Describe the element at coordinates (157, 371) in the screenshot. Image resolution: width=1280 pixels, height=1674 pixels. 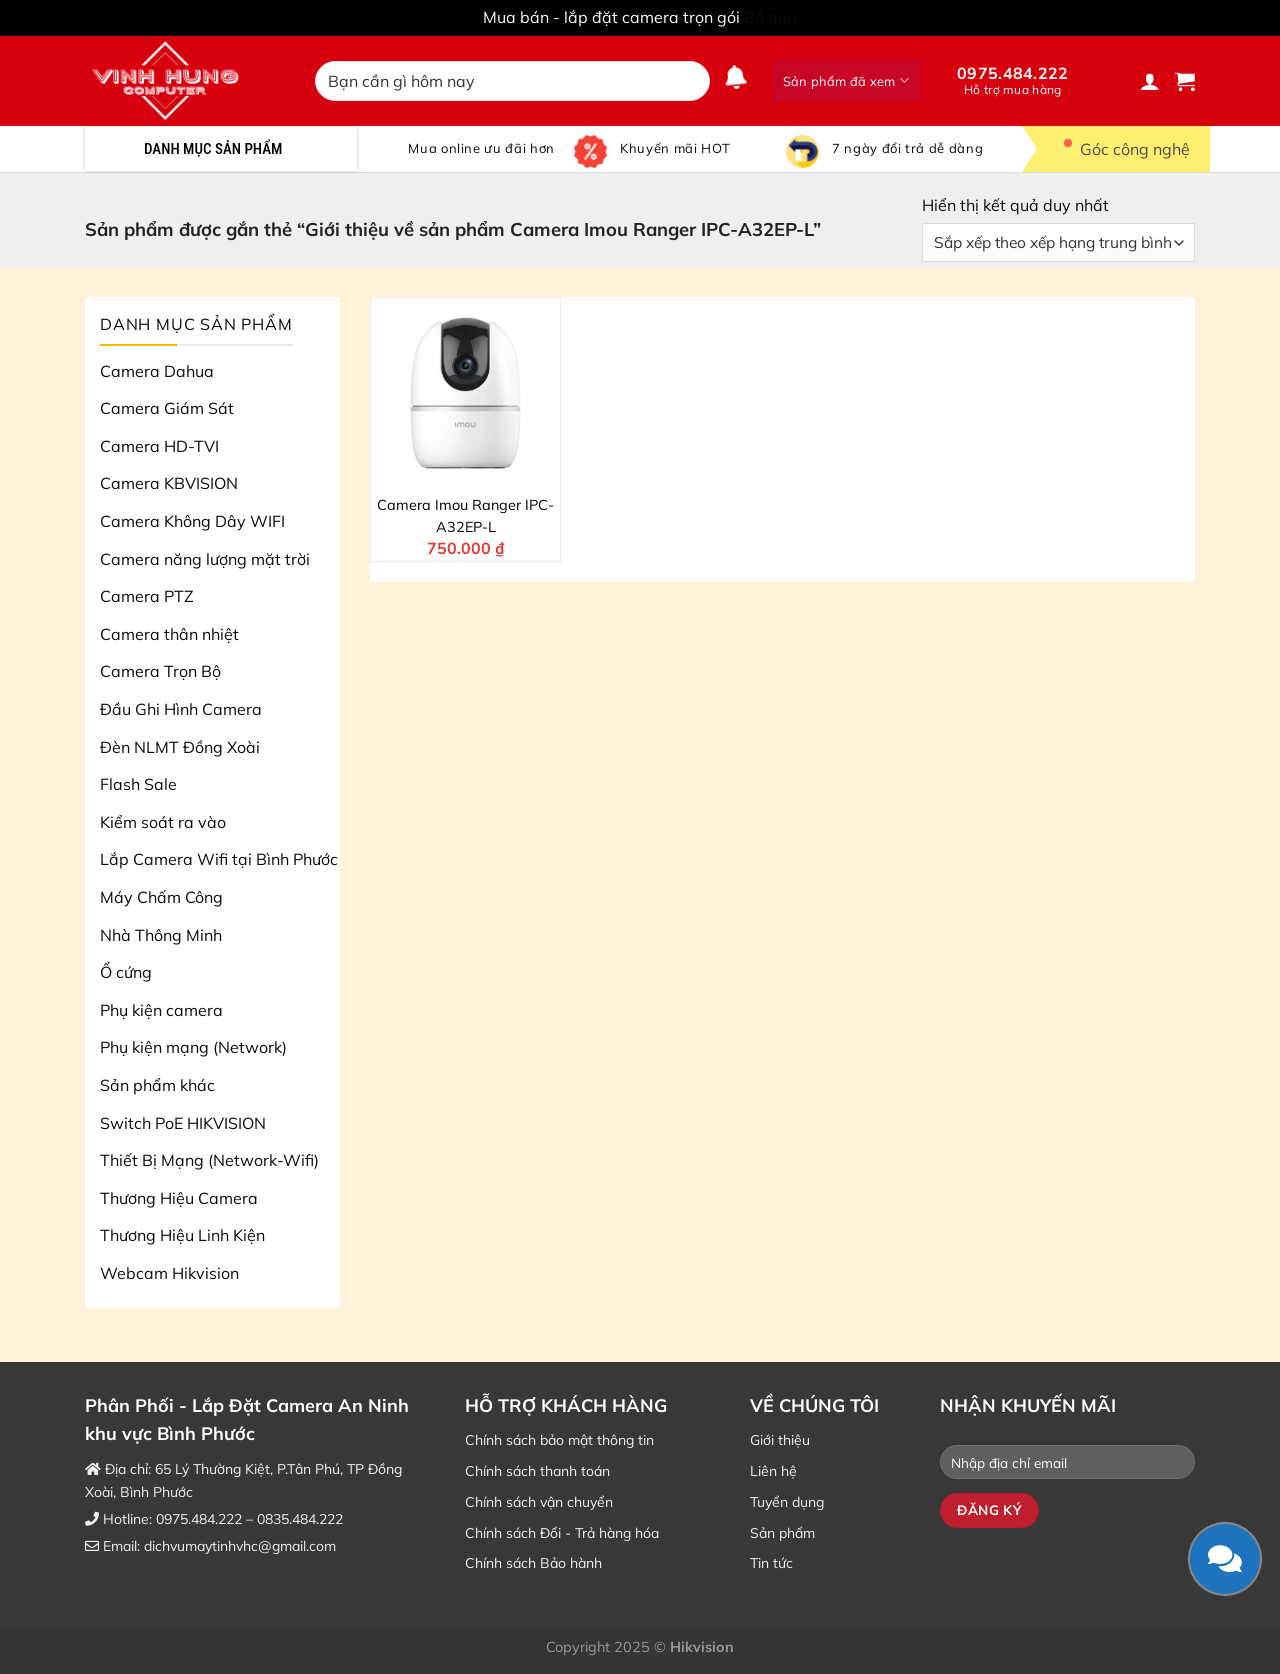
I see `Camera Dahua` at that location.